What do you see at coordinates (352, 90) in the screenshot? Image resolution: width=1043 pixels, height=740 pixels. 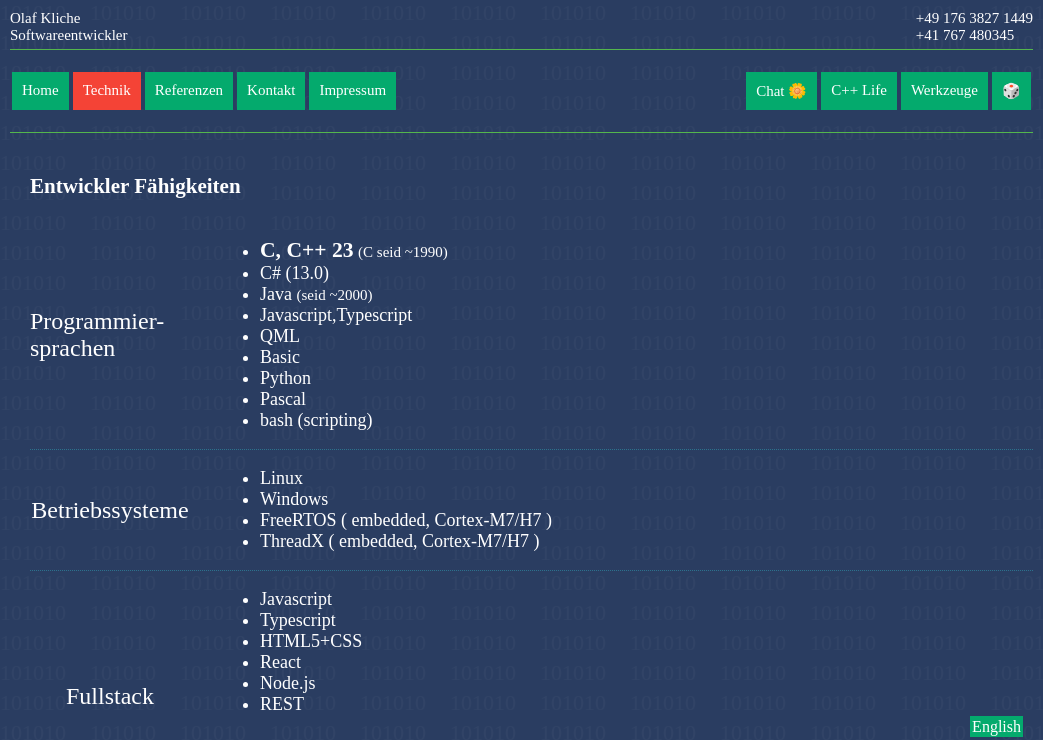 I see `Impressum` at bounding box center [352, 90].